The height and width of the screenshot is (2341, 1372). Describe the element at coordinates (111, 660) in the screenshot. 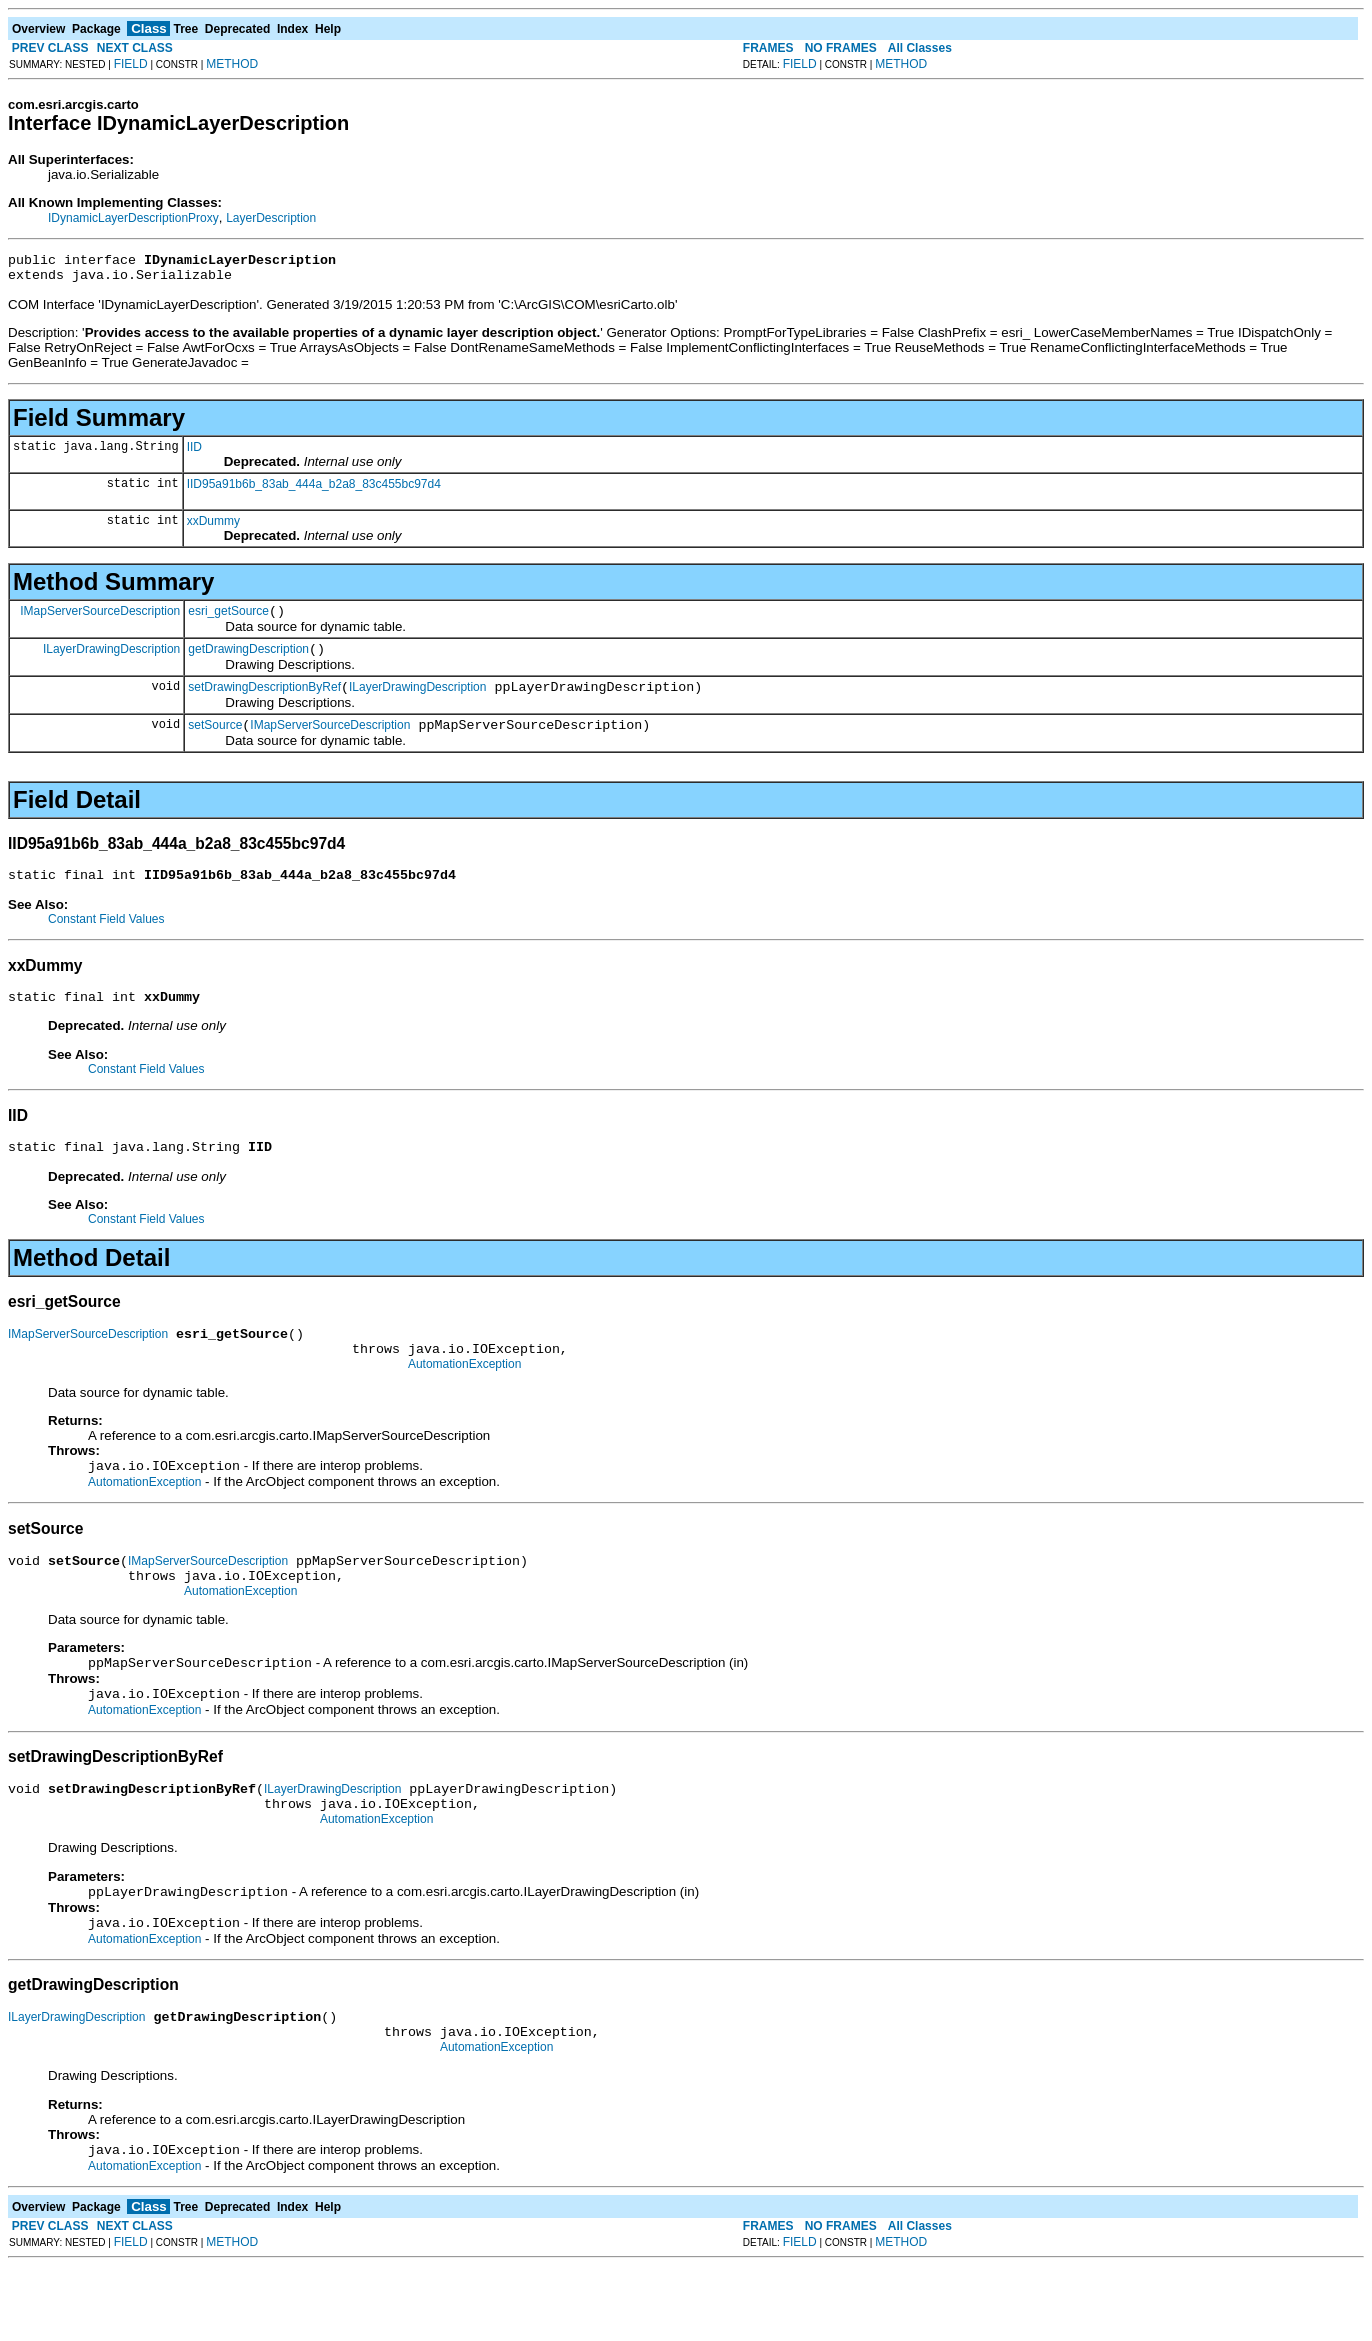

I see `ILayerDrawingDescription` at that location.